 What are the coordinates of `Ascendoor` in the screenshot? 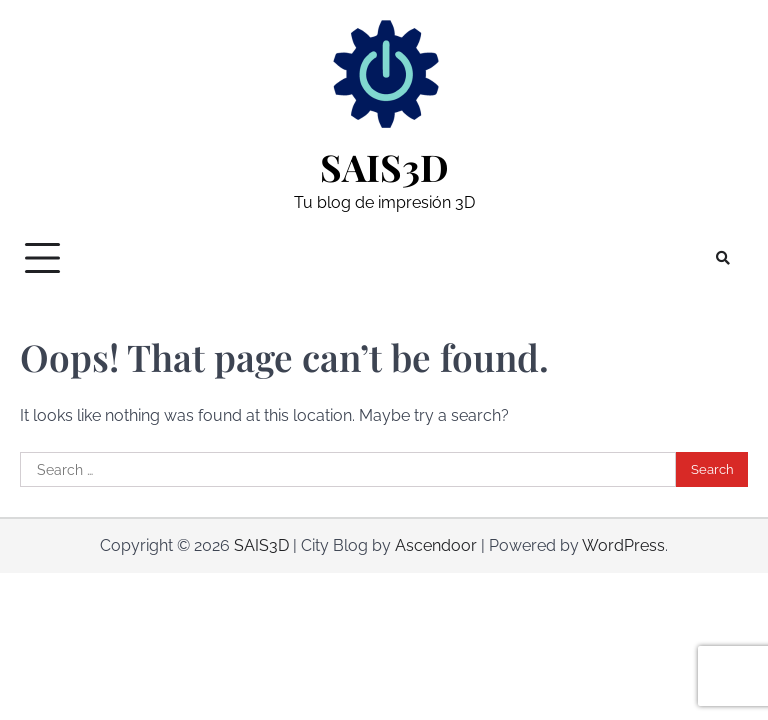 It's located at (436, 545).